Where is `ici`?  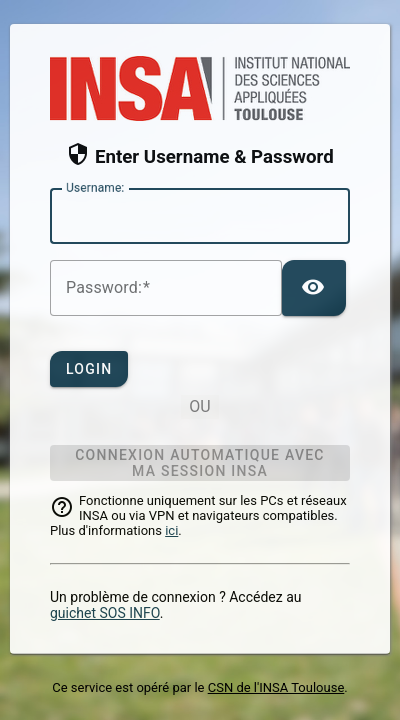
ici is located at coordinates (171, 530).